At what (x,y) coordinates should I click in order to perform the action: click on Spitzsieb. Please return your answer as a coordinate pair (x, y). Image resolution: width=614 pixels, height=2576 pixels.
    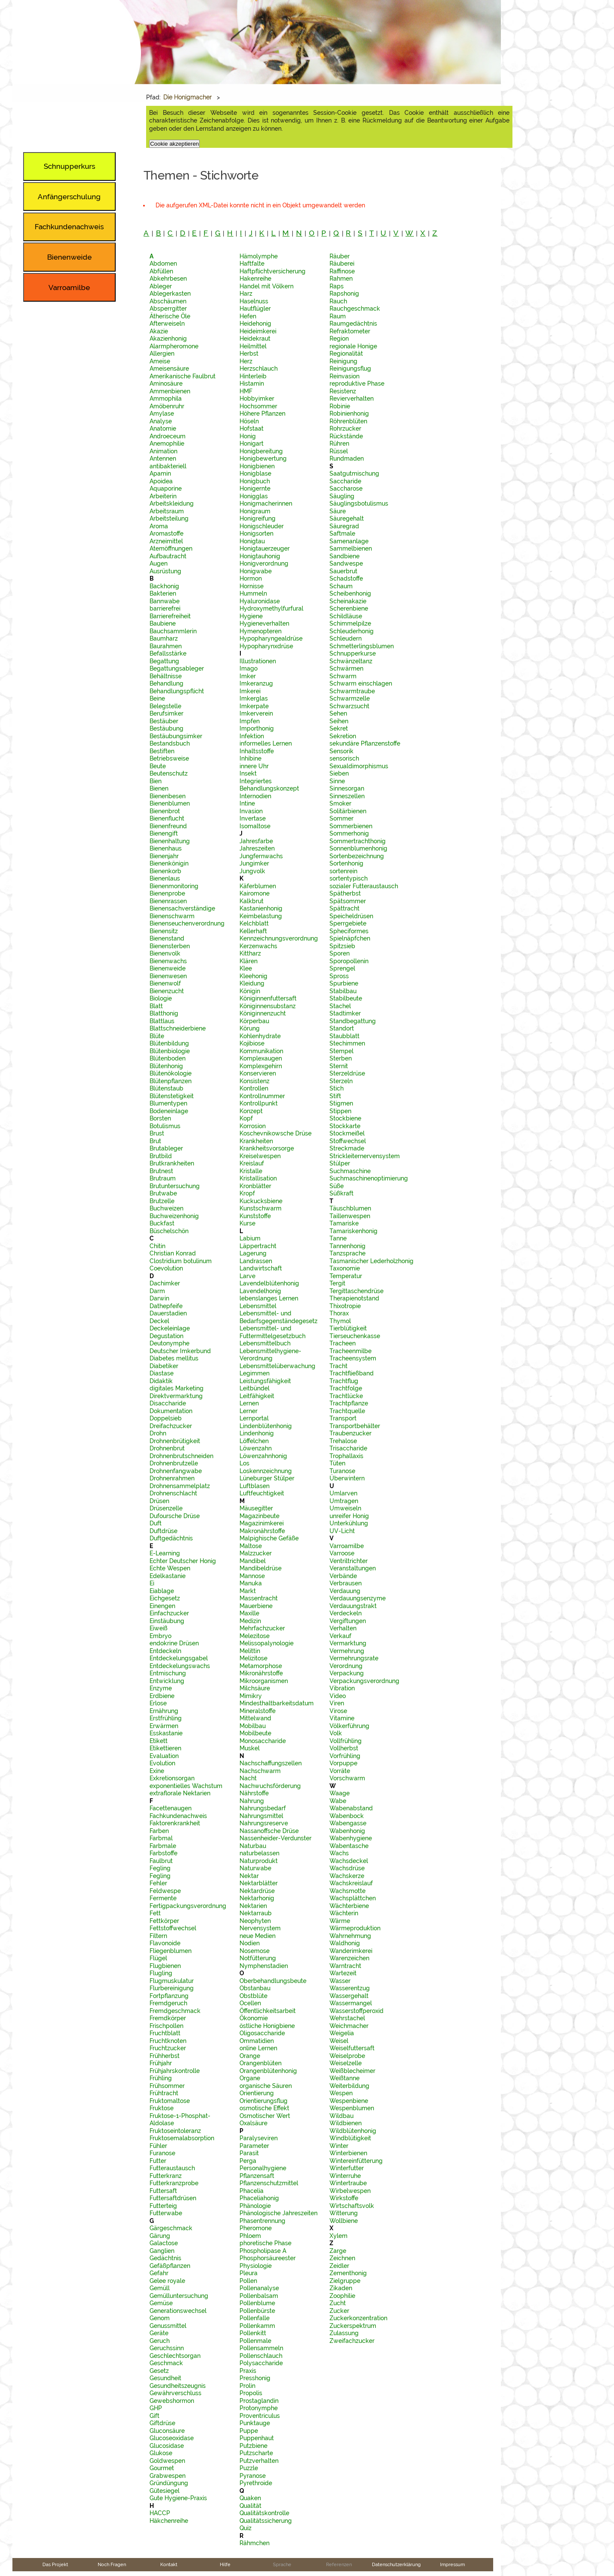
    Looking at the image, I should click on (342, 946).